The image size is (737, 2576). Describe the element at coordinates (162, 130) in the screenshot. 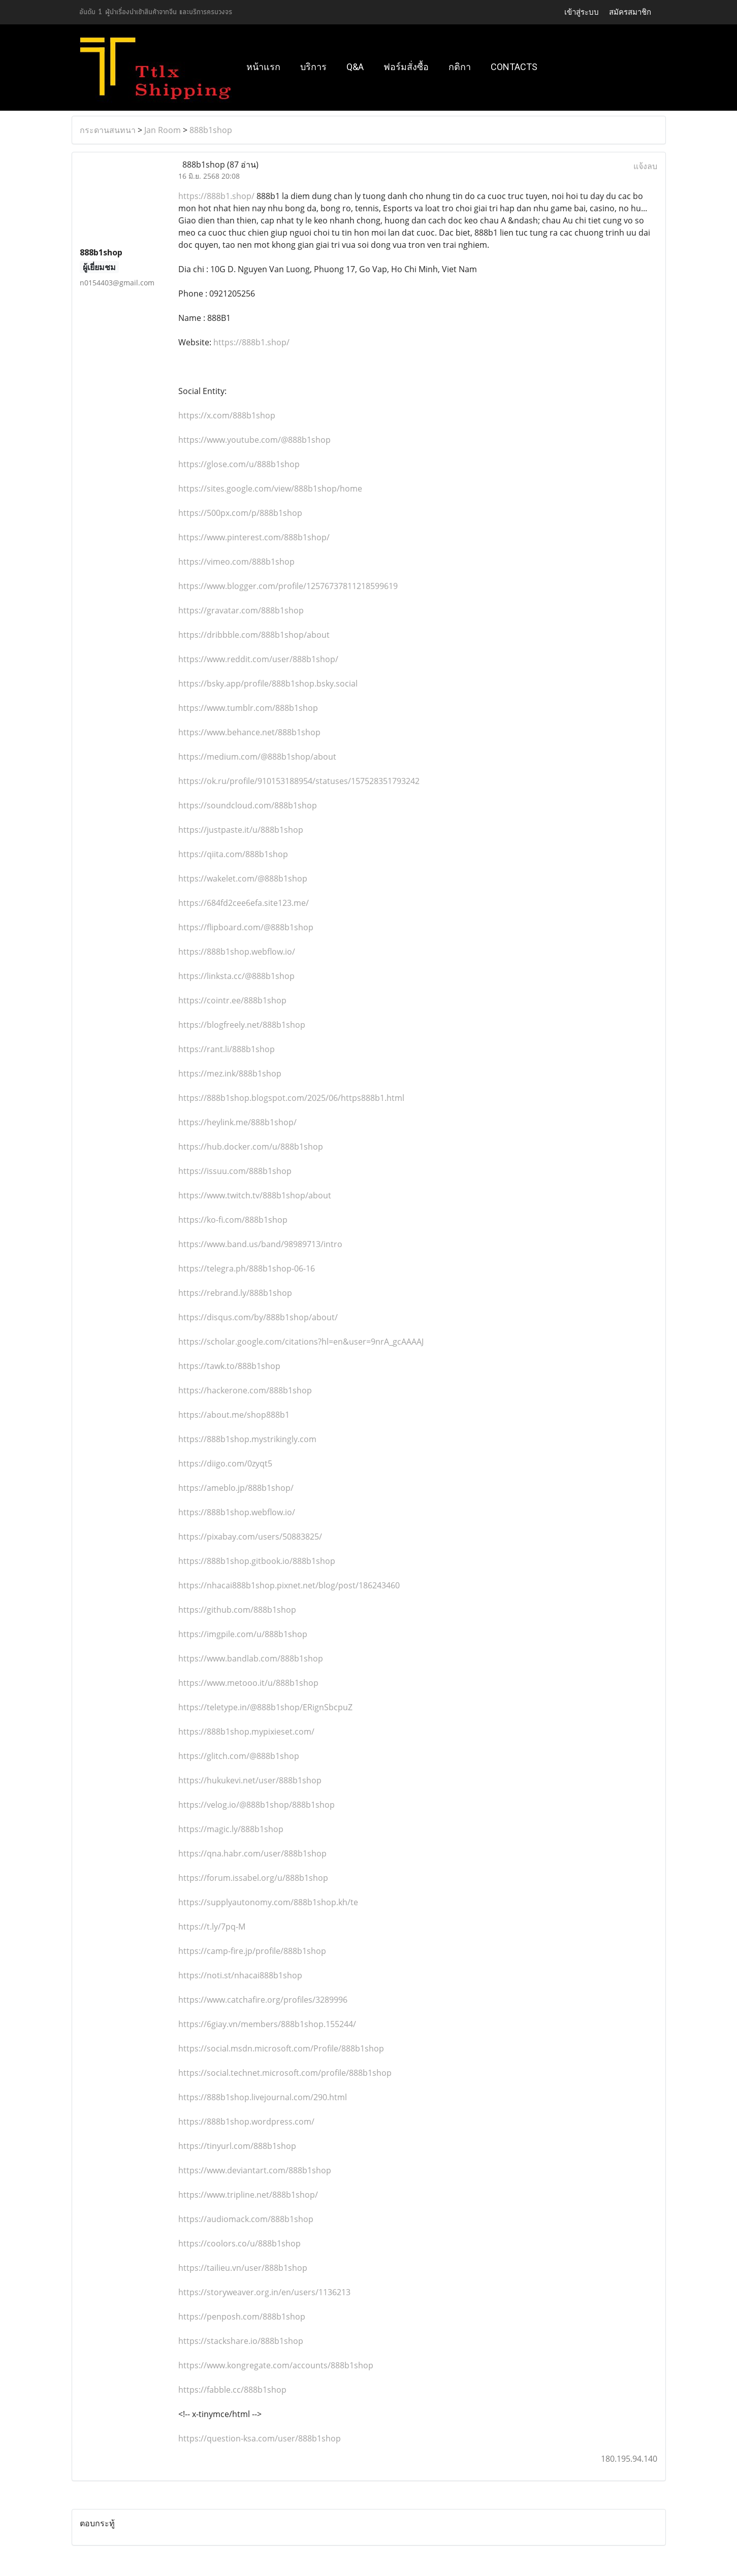

I see `Jan Room` at that location.